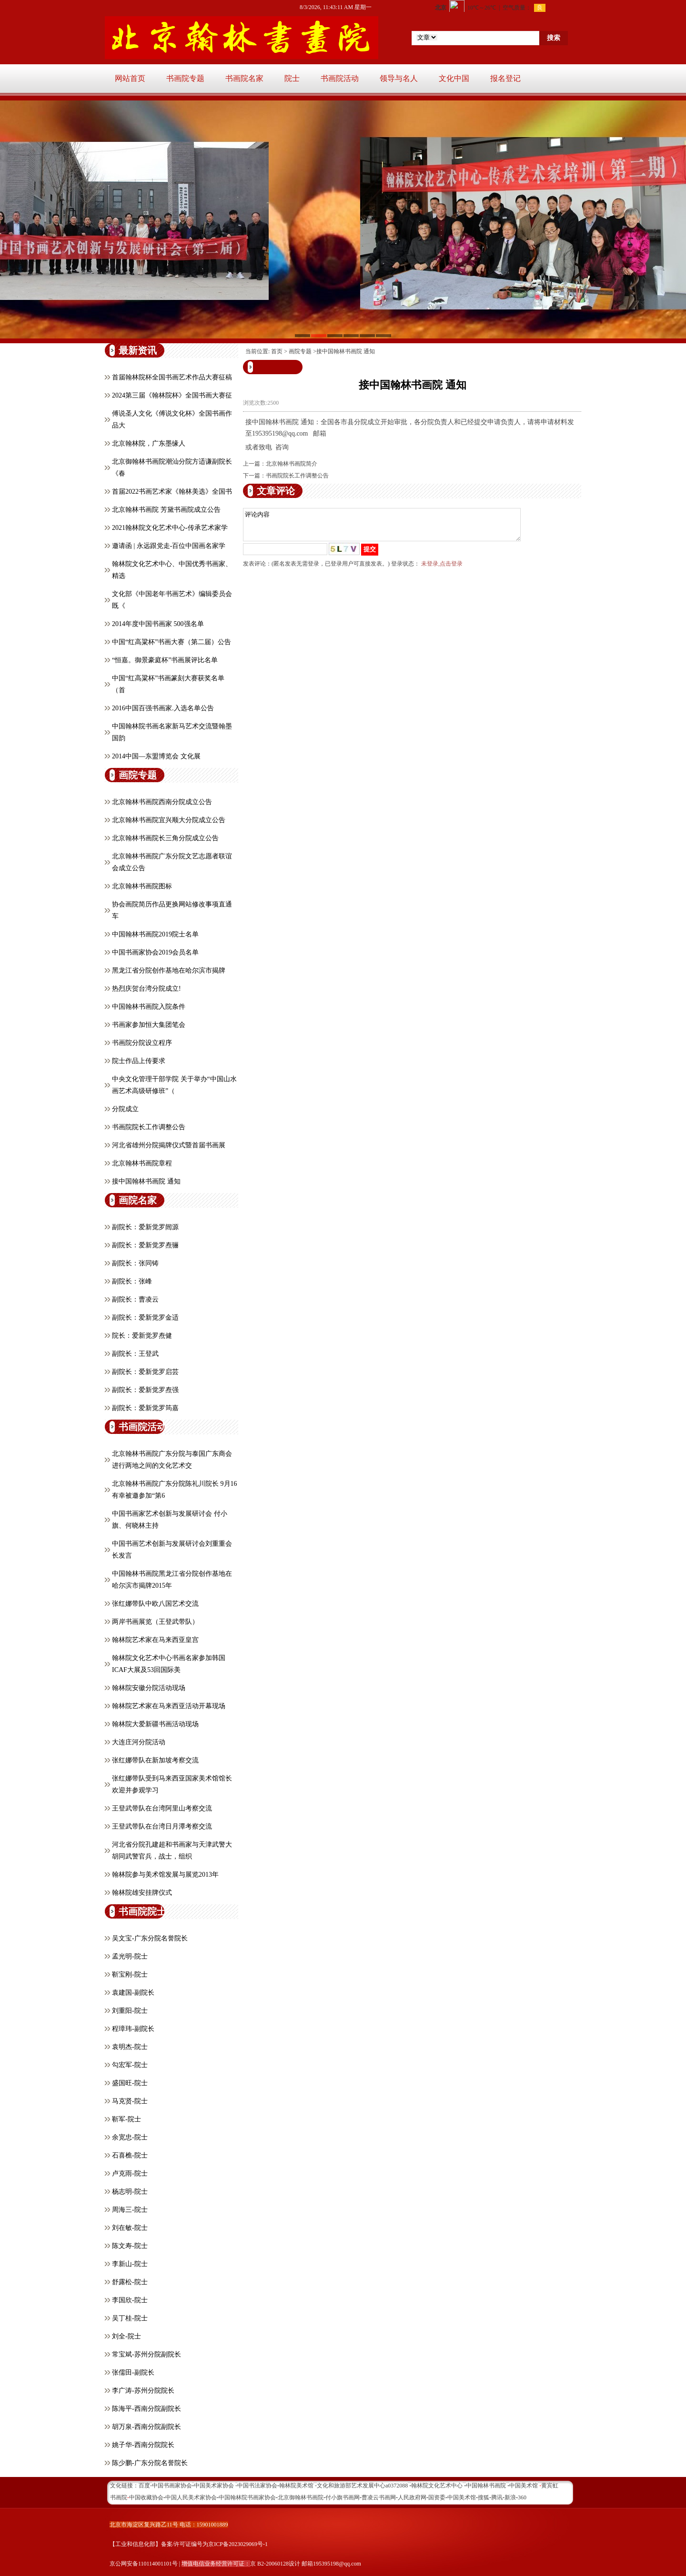  Describe the element at coordinates (155, 1639) in the screenshot. I see `翰林院艺术家在马来西亚皇宫` at that location.